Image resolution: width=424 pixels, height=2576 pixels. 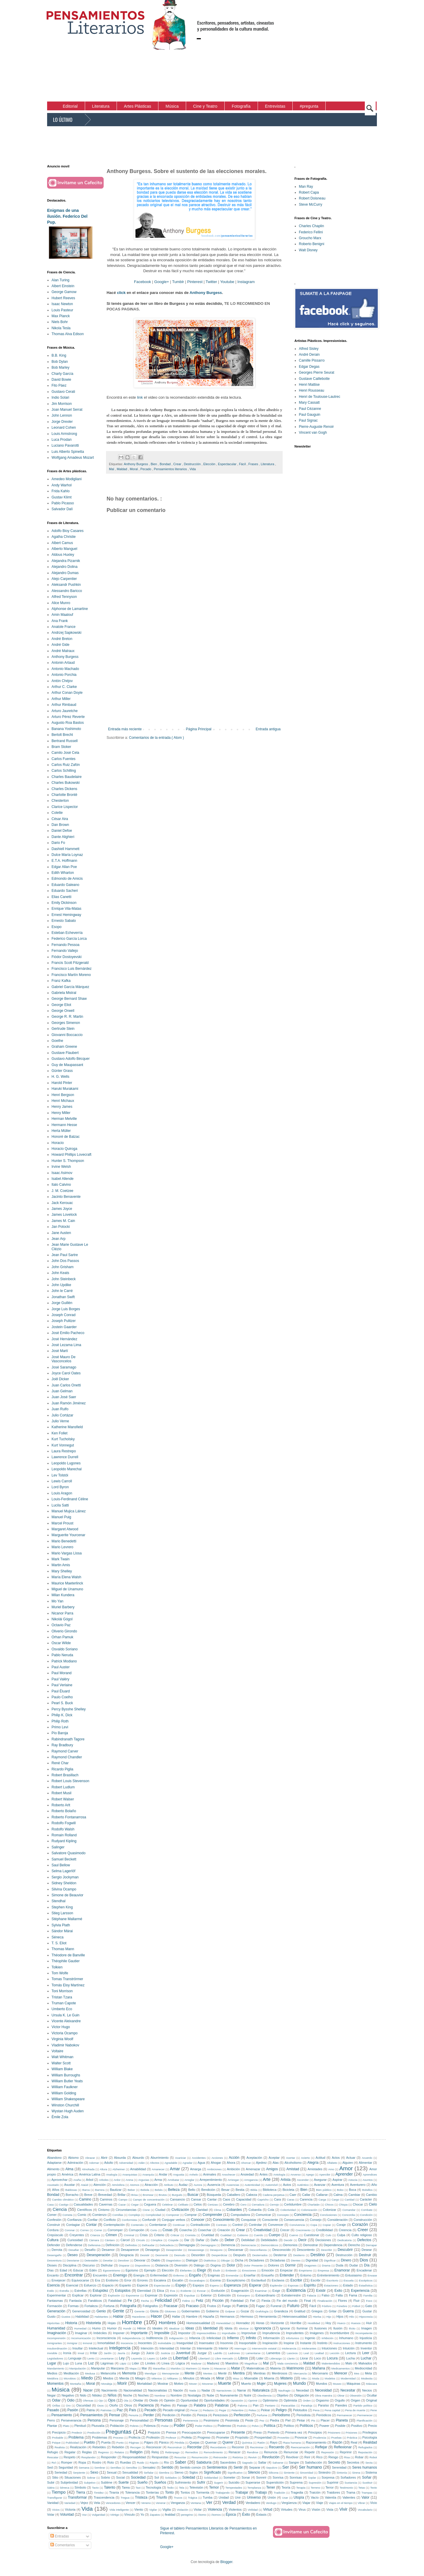 What do you see at coordinates (235, 2368) in the screenshot?
I see `Matar` at bounding box center [235, 2368].